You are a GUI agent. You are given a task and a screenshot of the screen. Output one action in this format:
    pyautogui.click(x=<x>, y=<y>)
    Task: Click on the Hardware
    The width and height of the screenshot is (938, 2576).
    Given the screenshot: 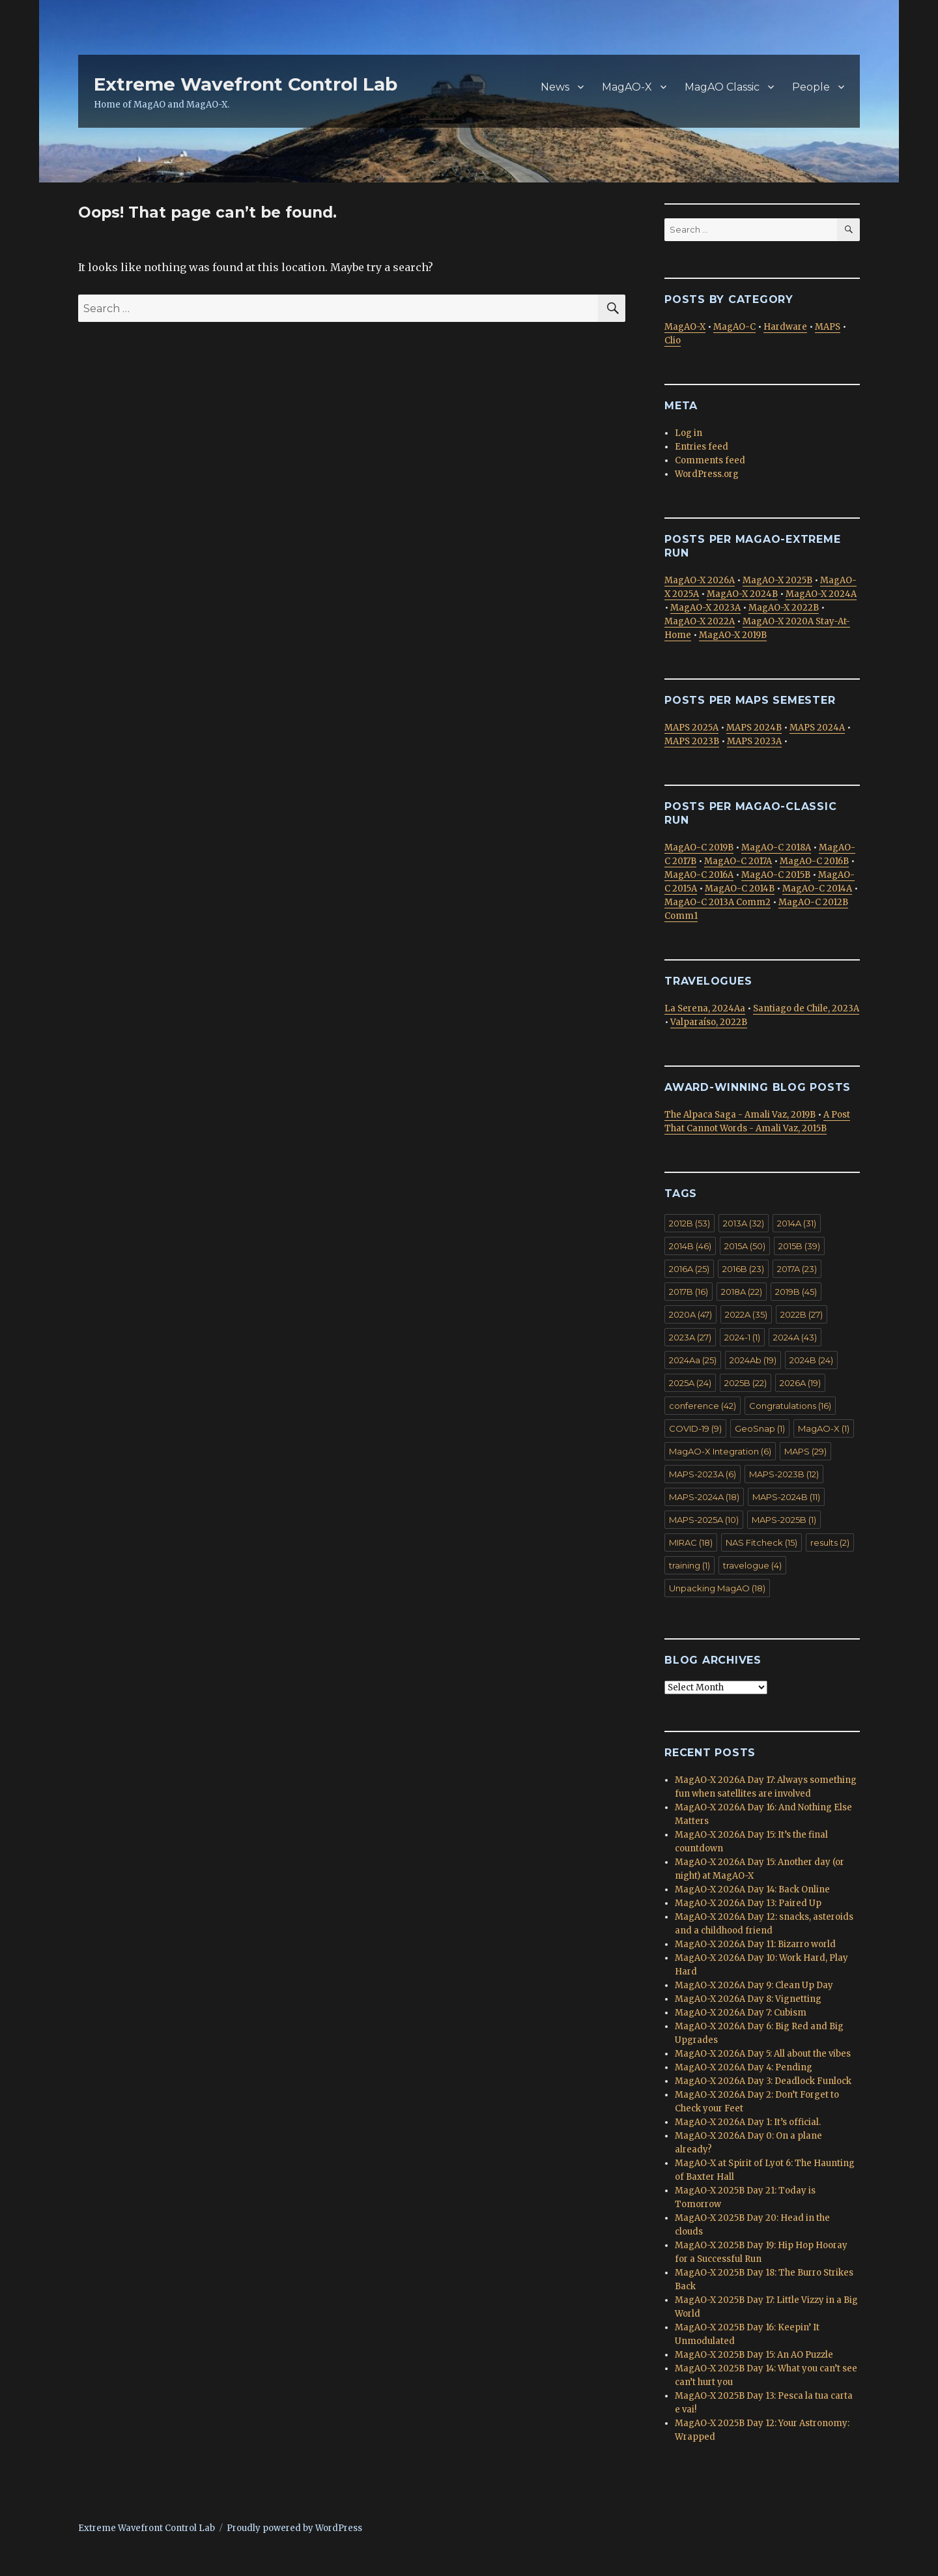 What is the action you would take?
    pyautogui.click(x=785, y=326)
    